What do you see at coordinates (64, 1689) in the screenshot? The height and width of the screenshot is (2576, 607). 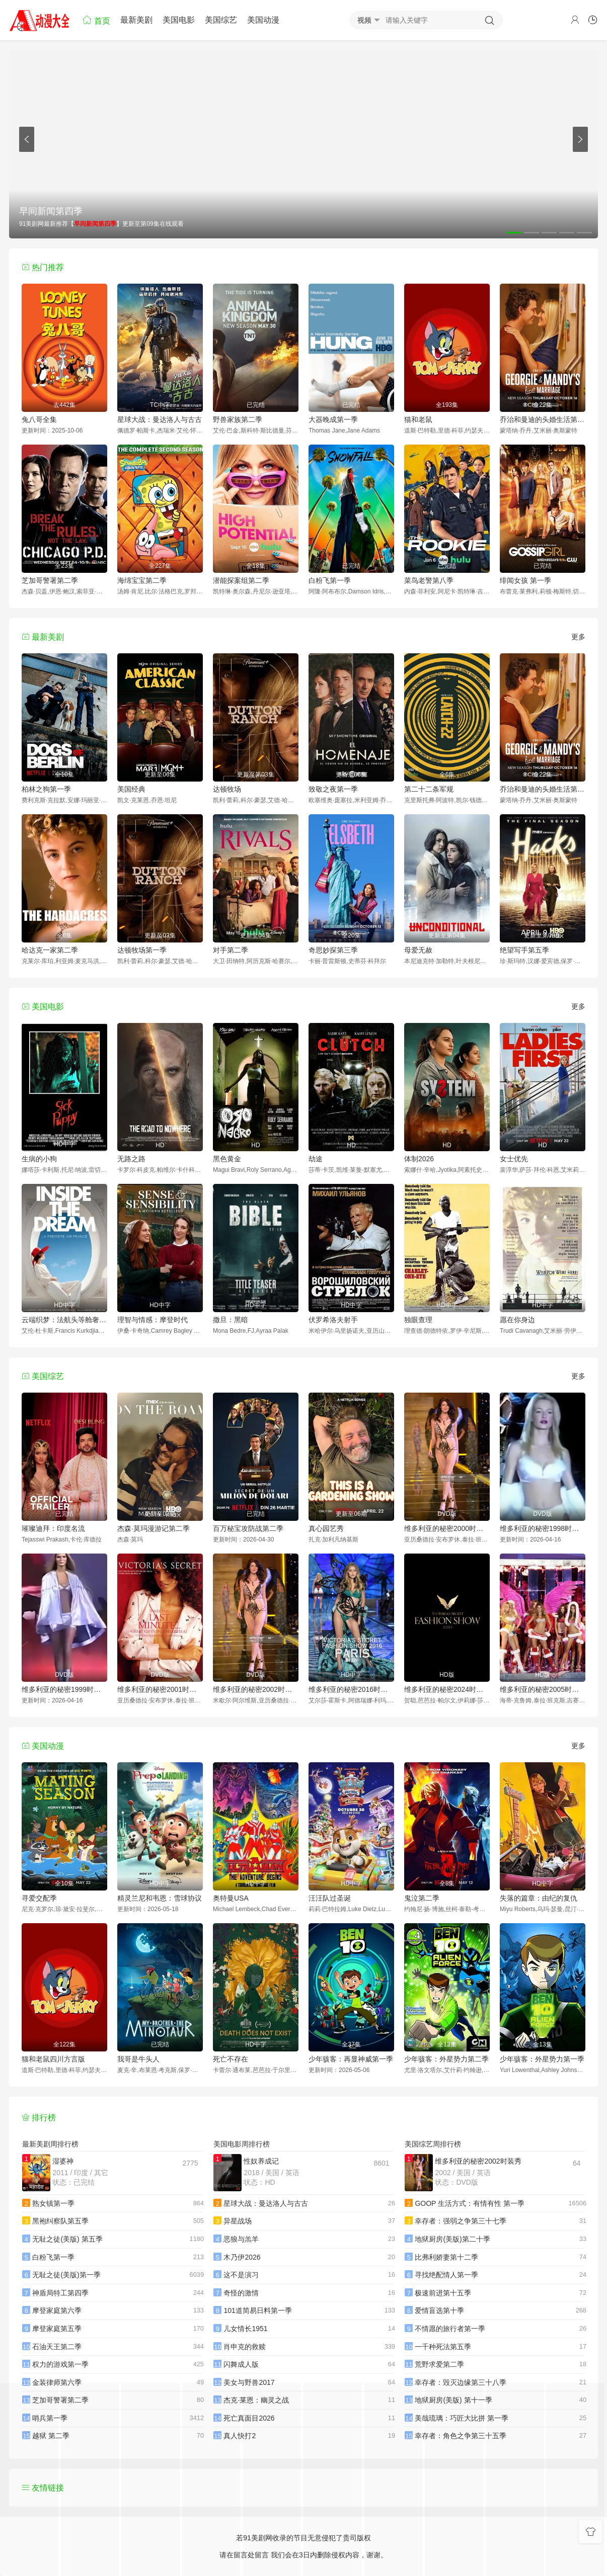 I see `维多利亚的秘密1999时装秀` at bounding box center [64, 1689].